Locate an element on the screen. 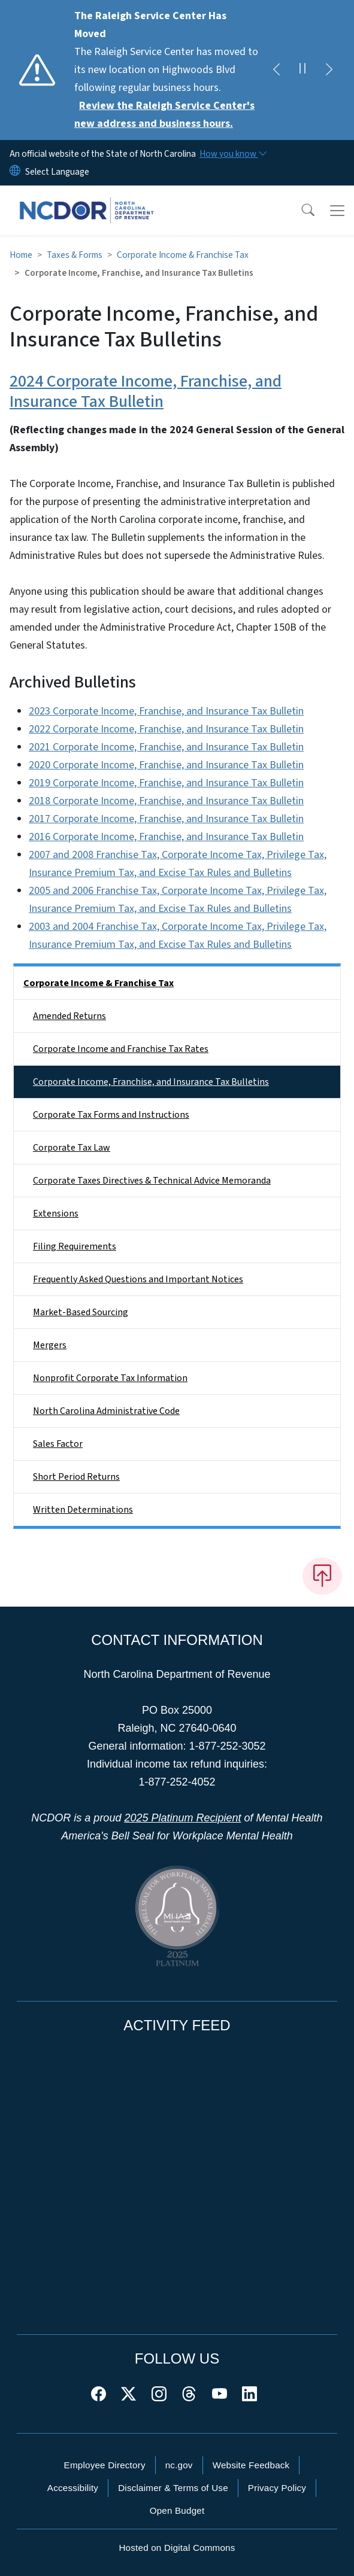 This screenshot has width=354, height=2576. 2022 Corporate Income, Franchise, and Insurance Tax Bulletin is located at coordinates (166, 729).